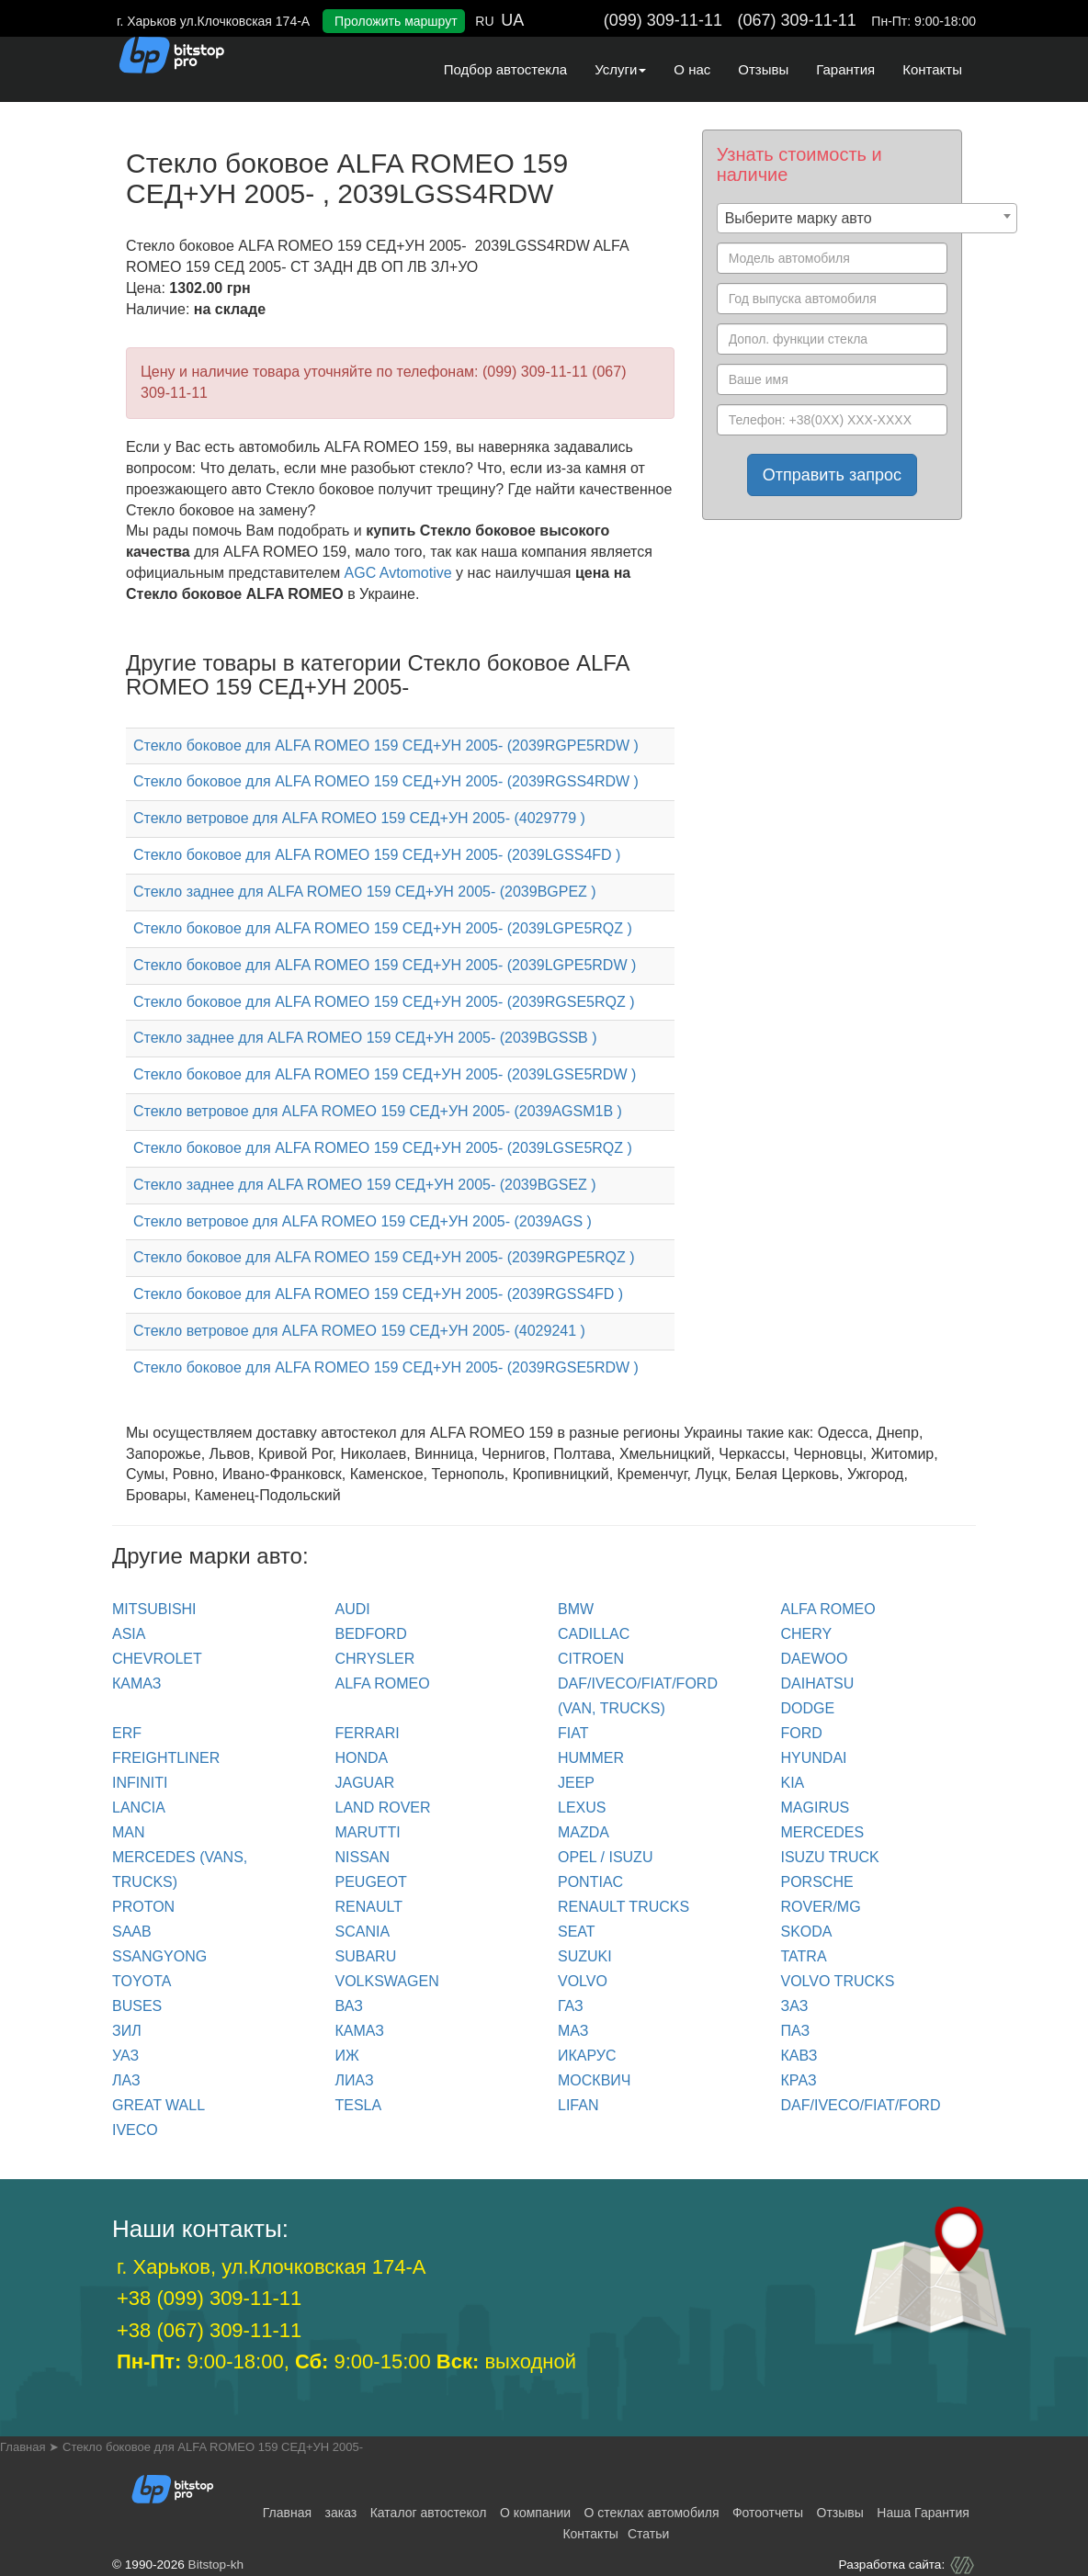 The image size is (1088, 2576). I want to click on ИЖ, so click(347, 2055).